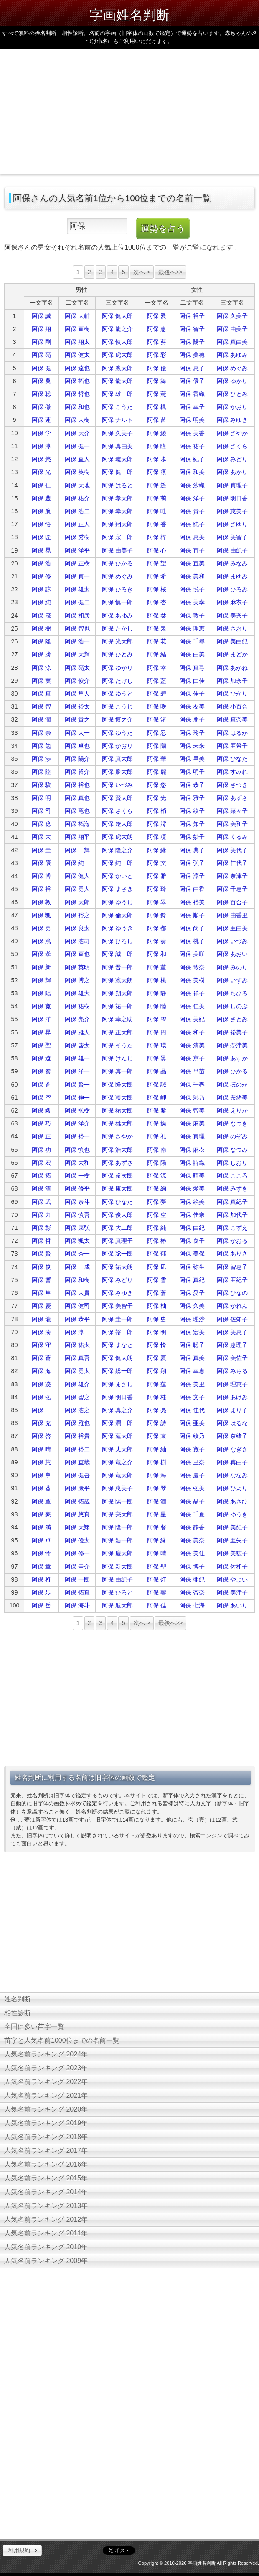 The width and height of the screenshot is (259, 2576). I want to click on 阿保 諒, so click(41, 589).